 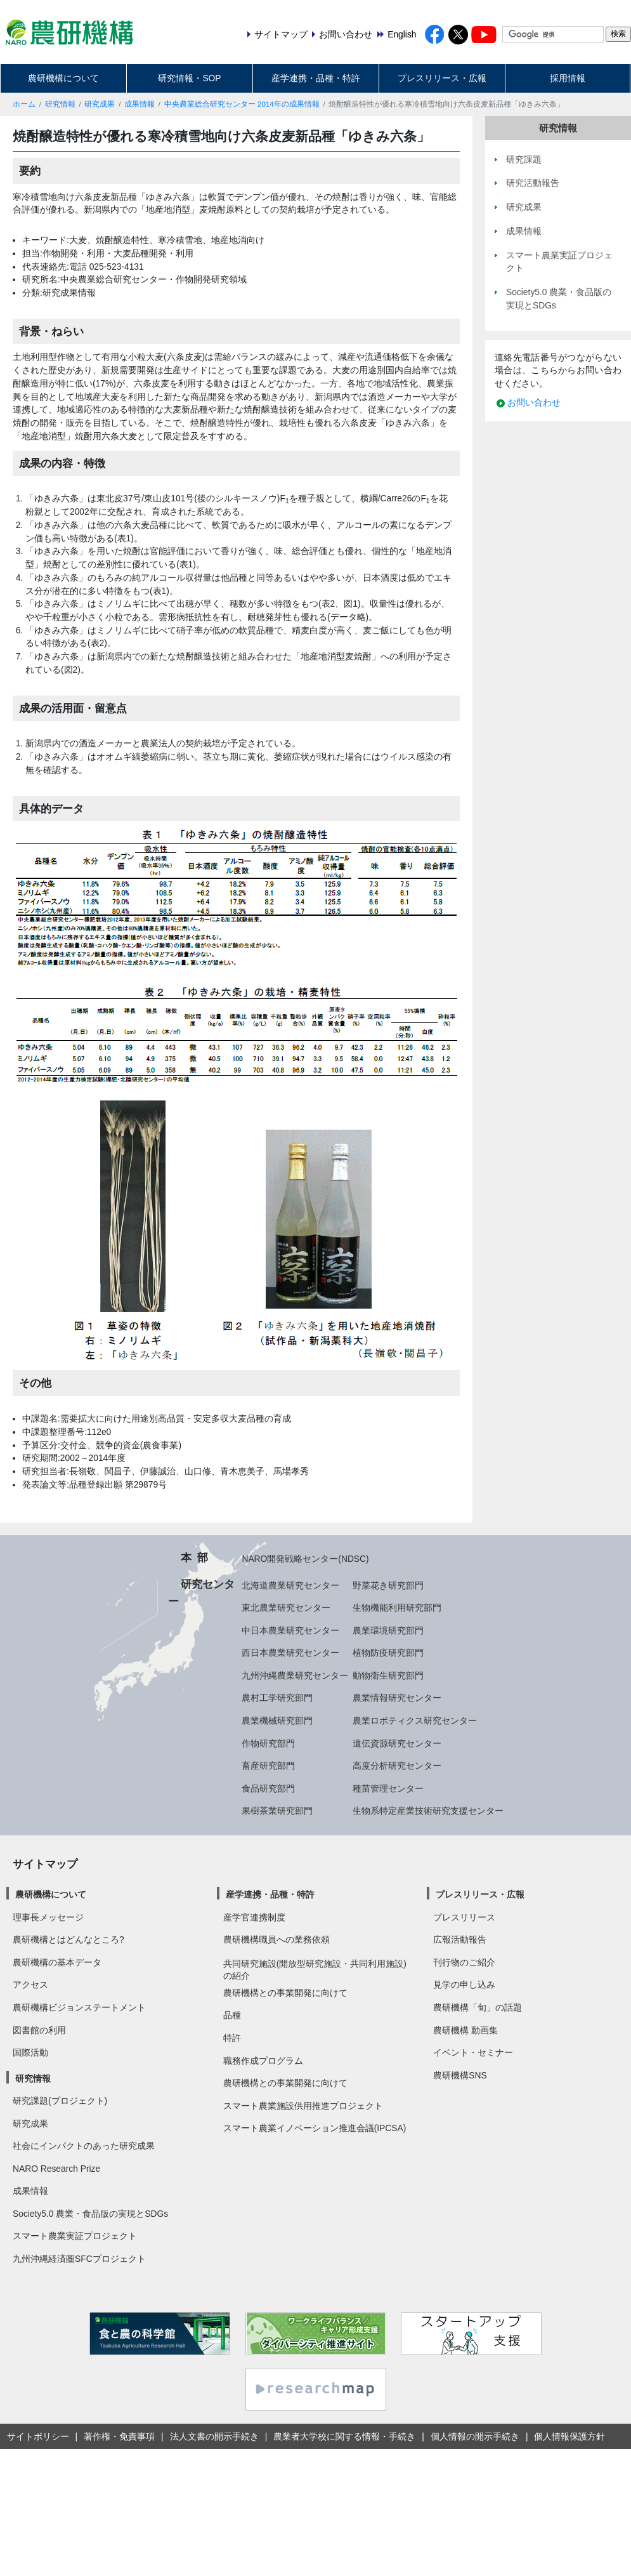 What do you see at coordinates (315, 2128) in the screenshot?
I see `スマート農業イノベーション推進会議(IPCSA)` at bounding box center [315, 2128].